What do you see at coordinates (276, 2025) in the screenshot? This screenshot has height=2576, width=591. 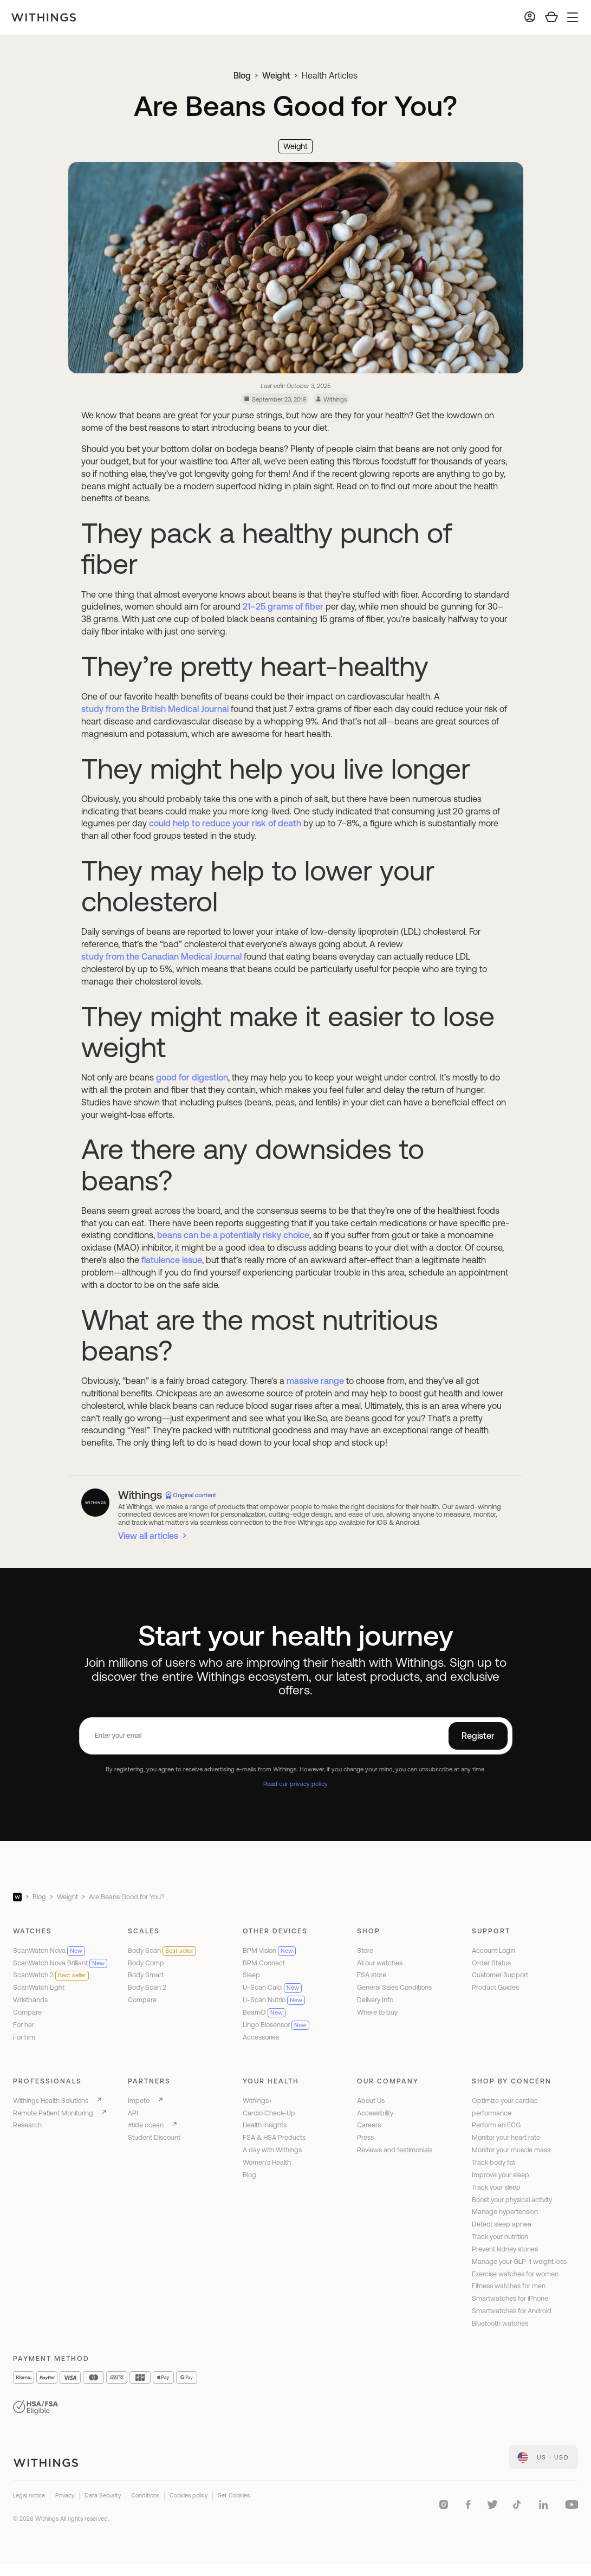 I see `Lingo Biosensor` at bounding box center [276, 2025].